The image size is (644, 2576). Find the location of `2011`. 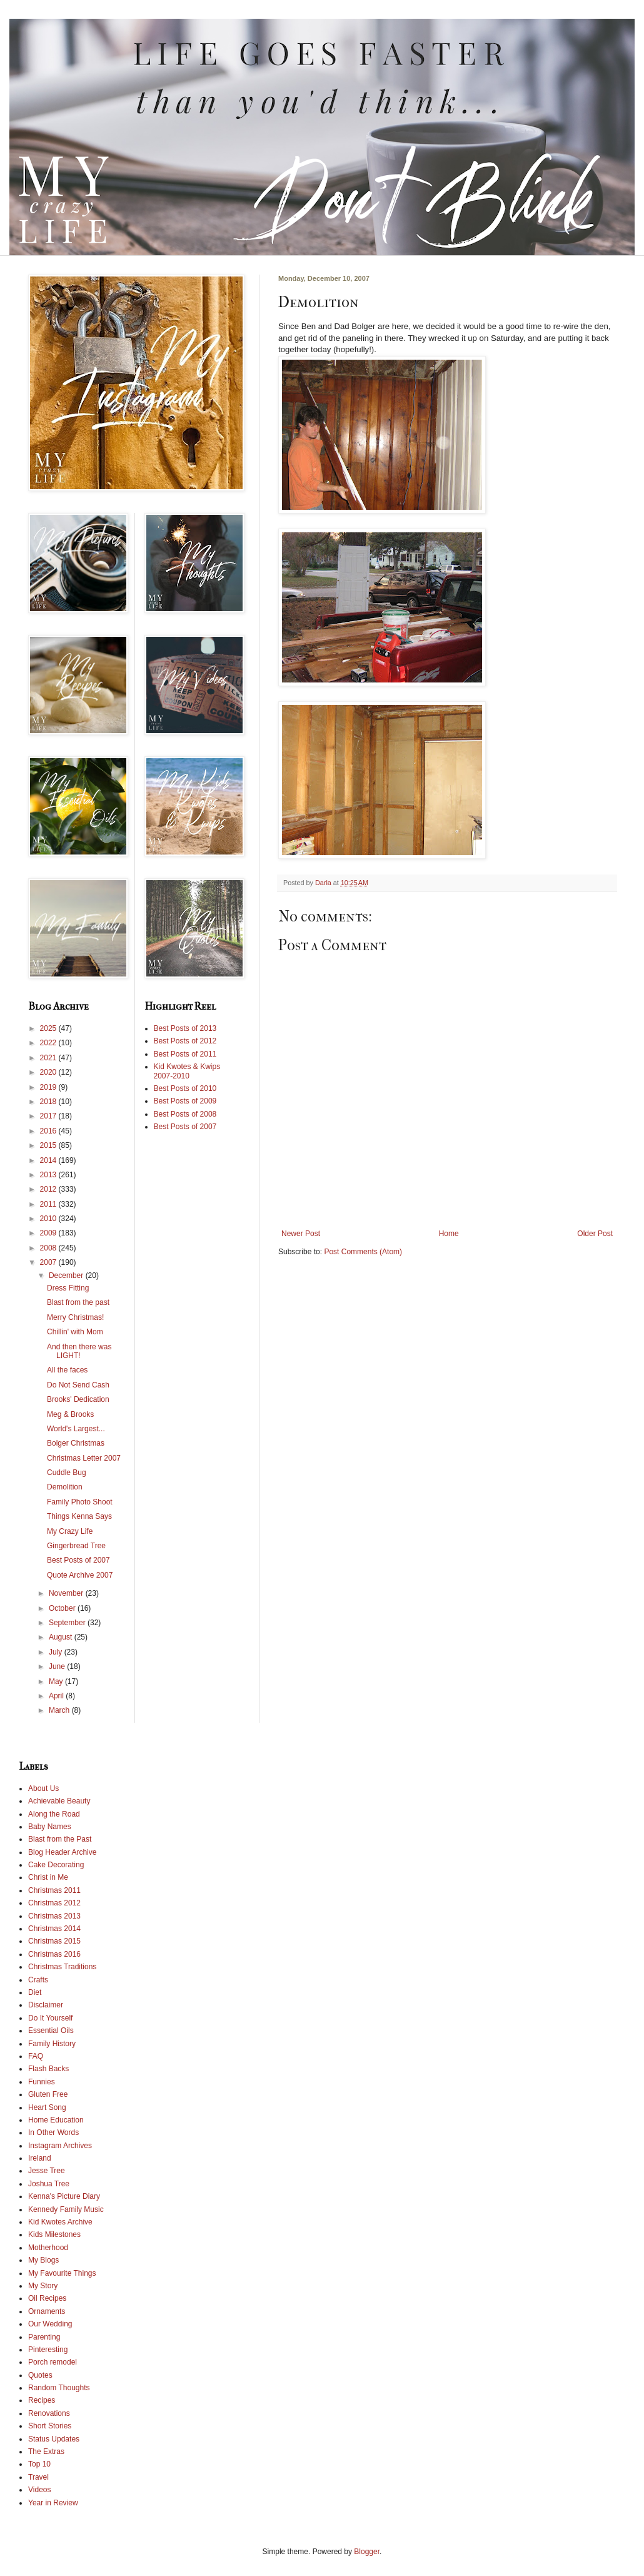

2011 is located at coordinates (49, 1204).